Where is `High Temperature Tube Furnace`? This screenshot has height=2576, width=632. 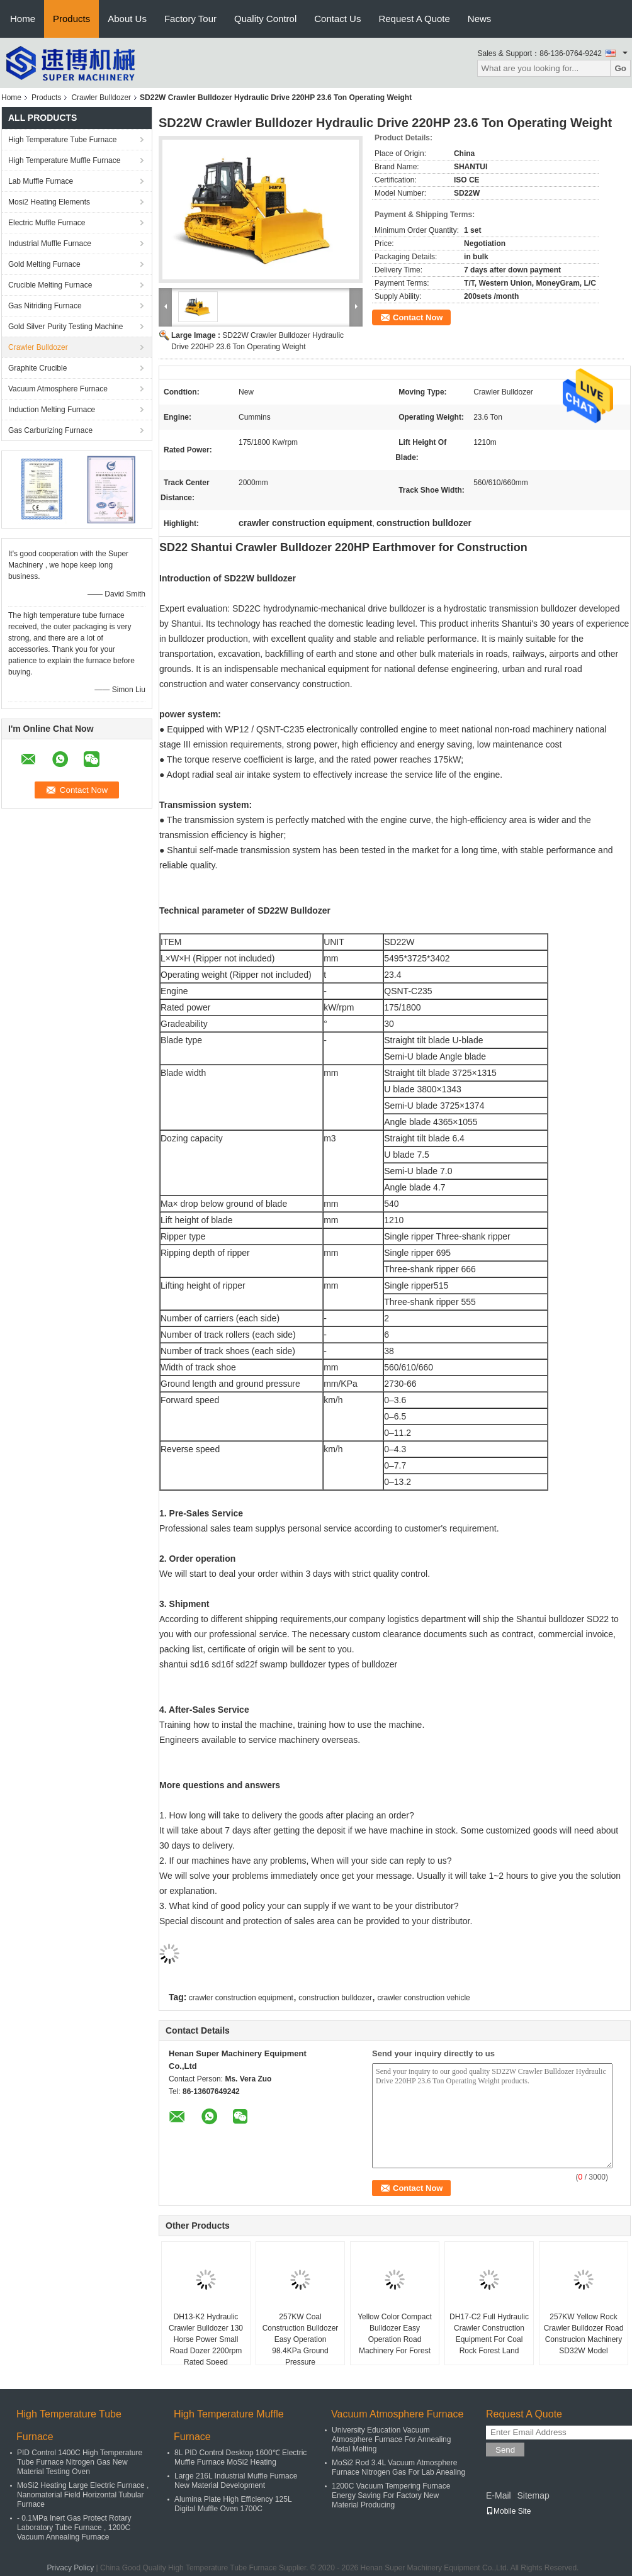 High Temperature Tube Furnace is located at coordinates (62, 139).